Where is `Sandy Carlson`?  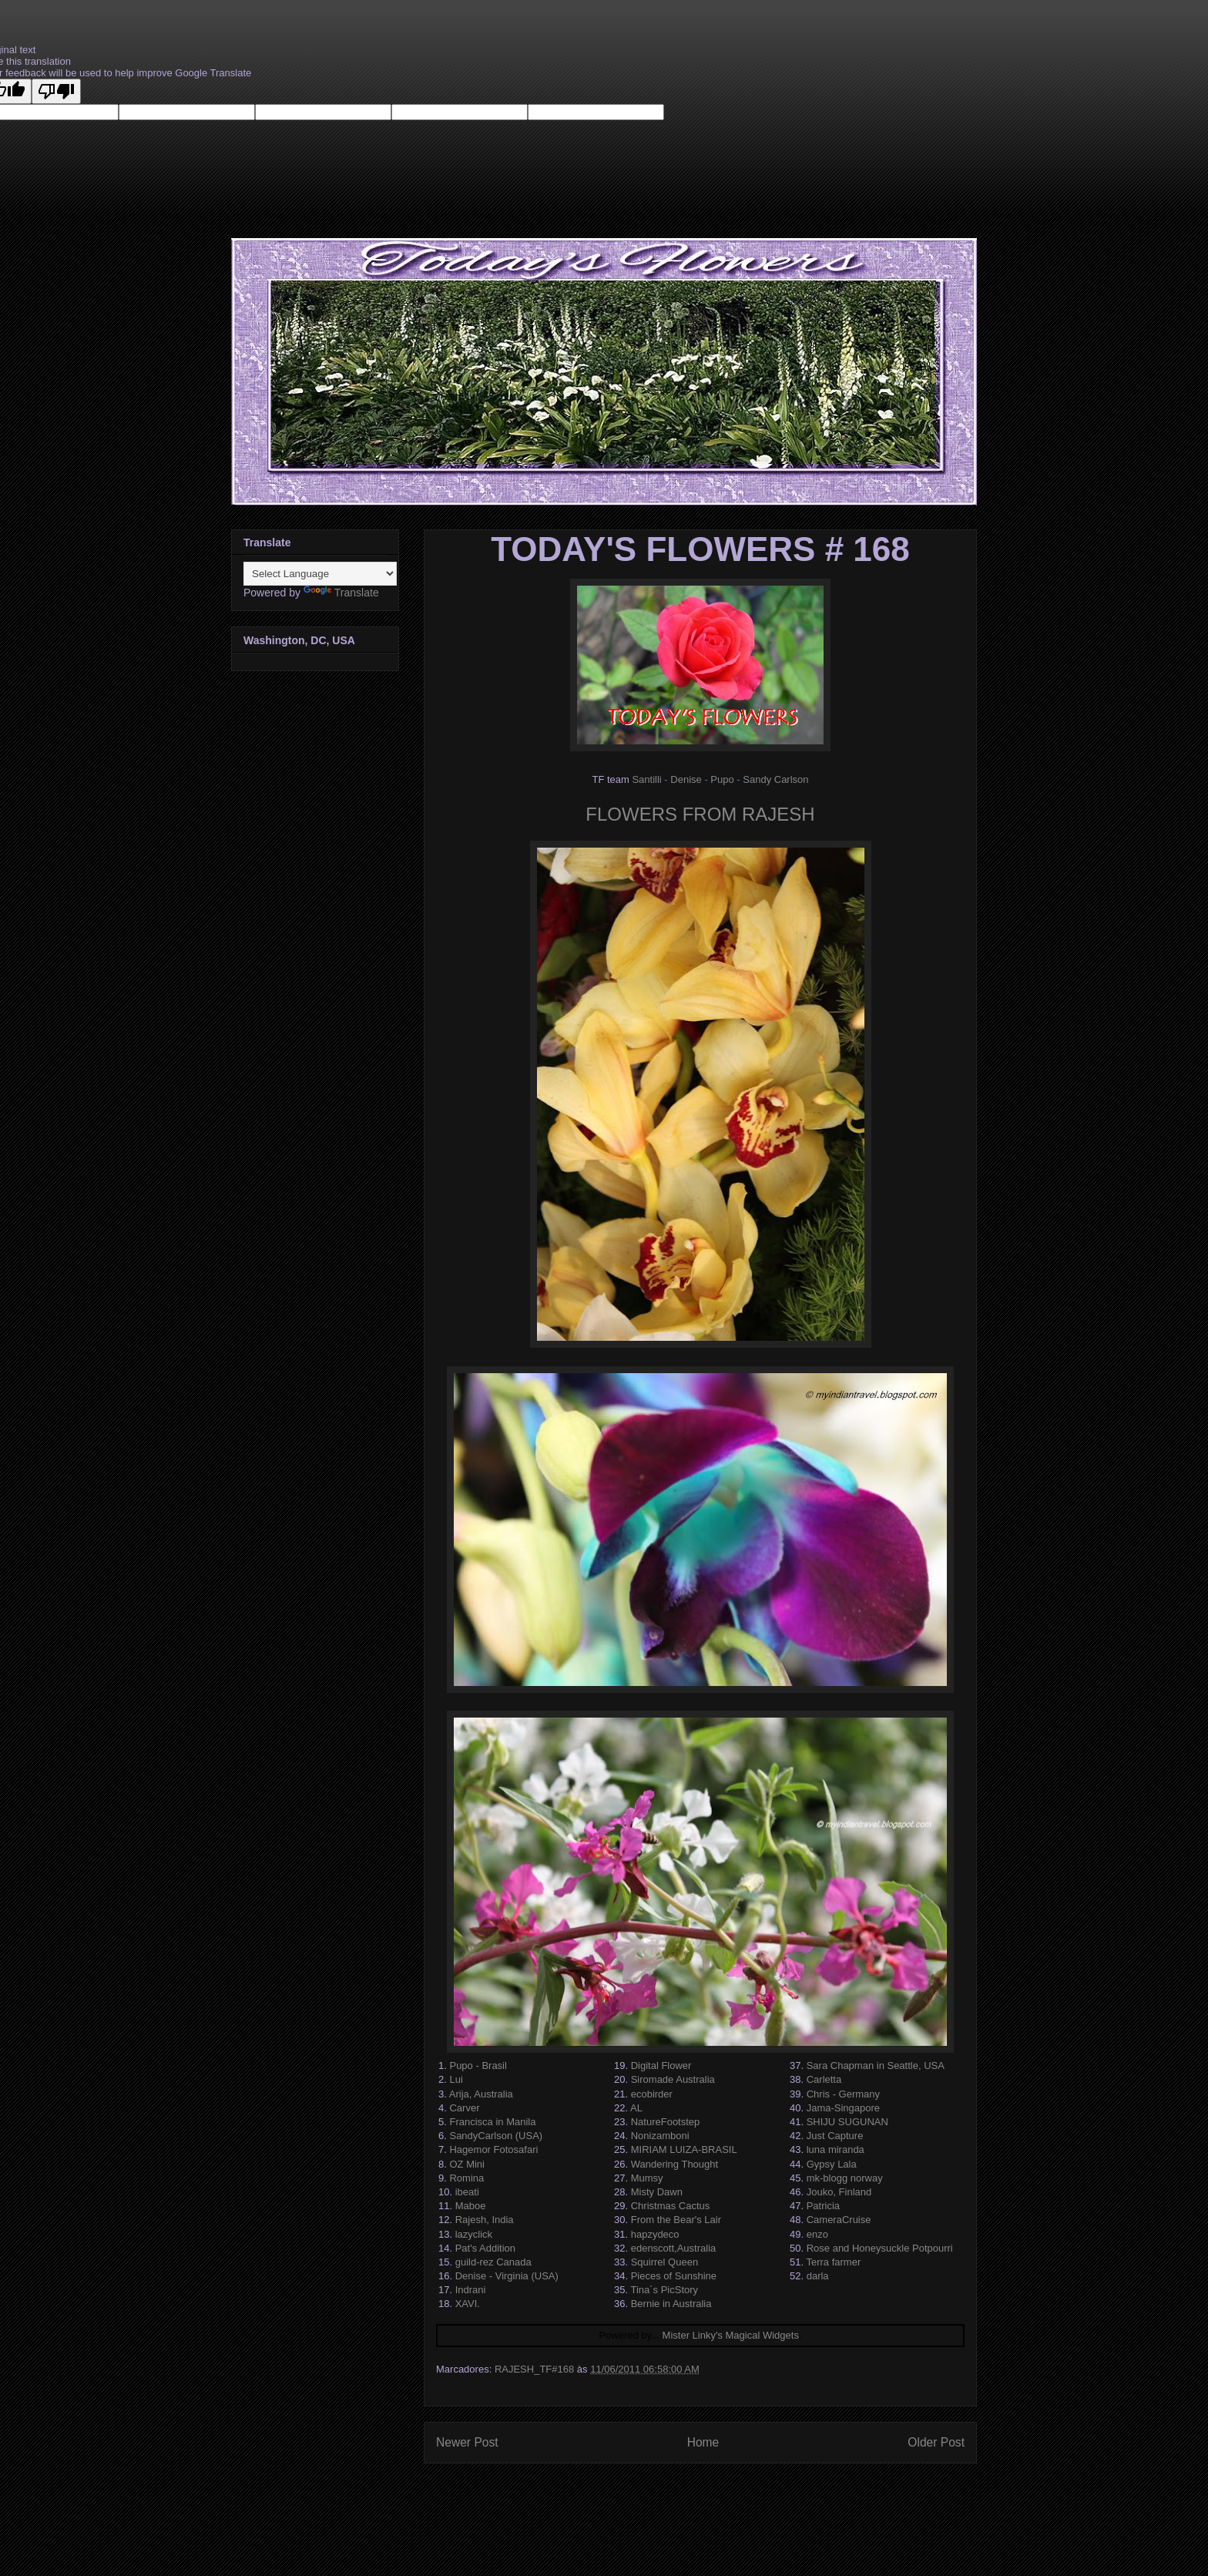
Sandy Carlson is located at coordinates (775, 779).